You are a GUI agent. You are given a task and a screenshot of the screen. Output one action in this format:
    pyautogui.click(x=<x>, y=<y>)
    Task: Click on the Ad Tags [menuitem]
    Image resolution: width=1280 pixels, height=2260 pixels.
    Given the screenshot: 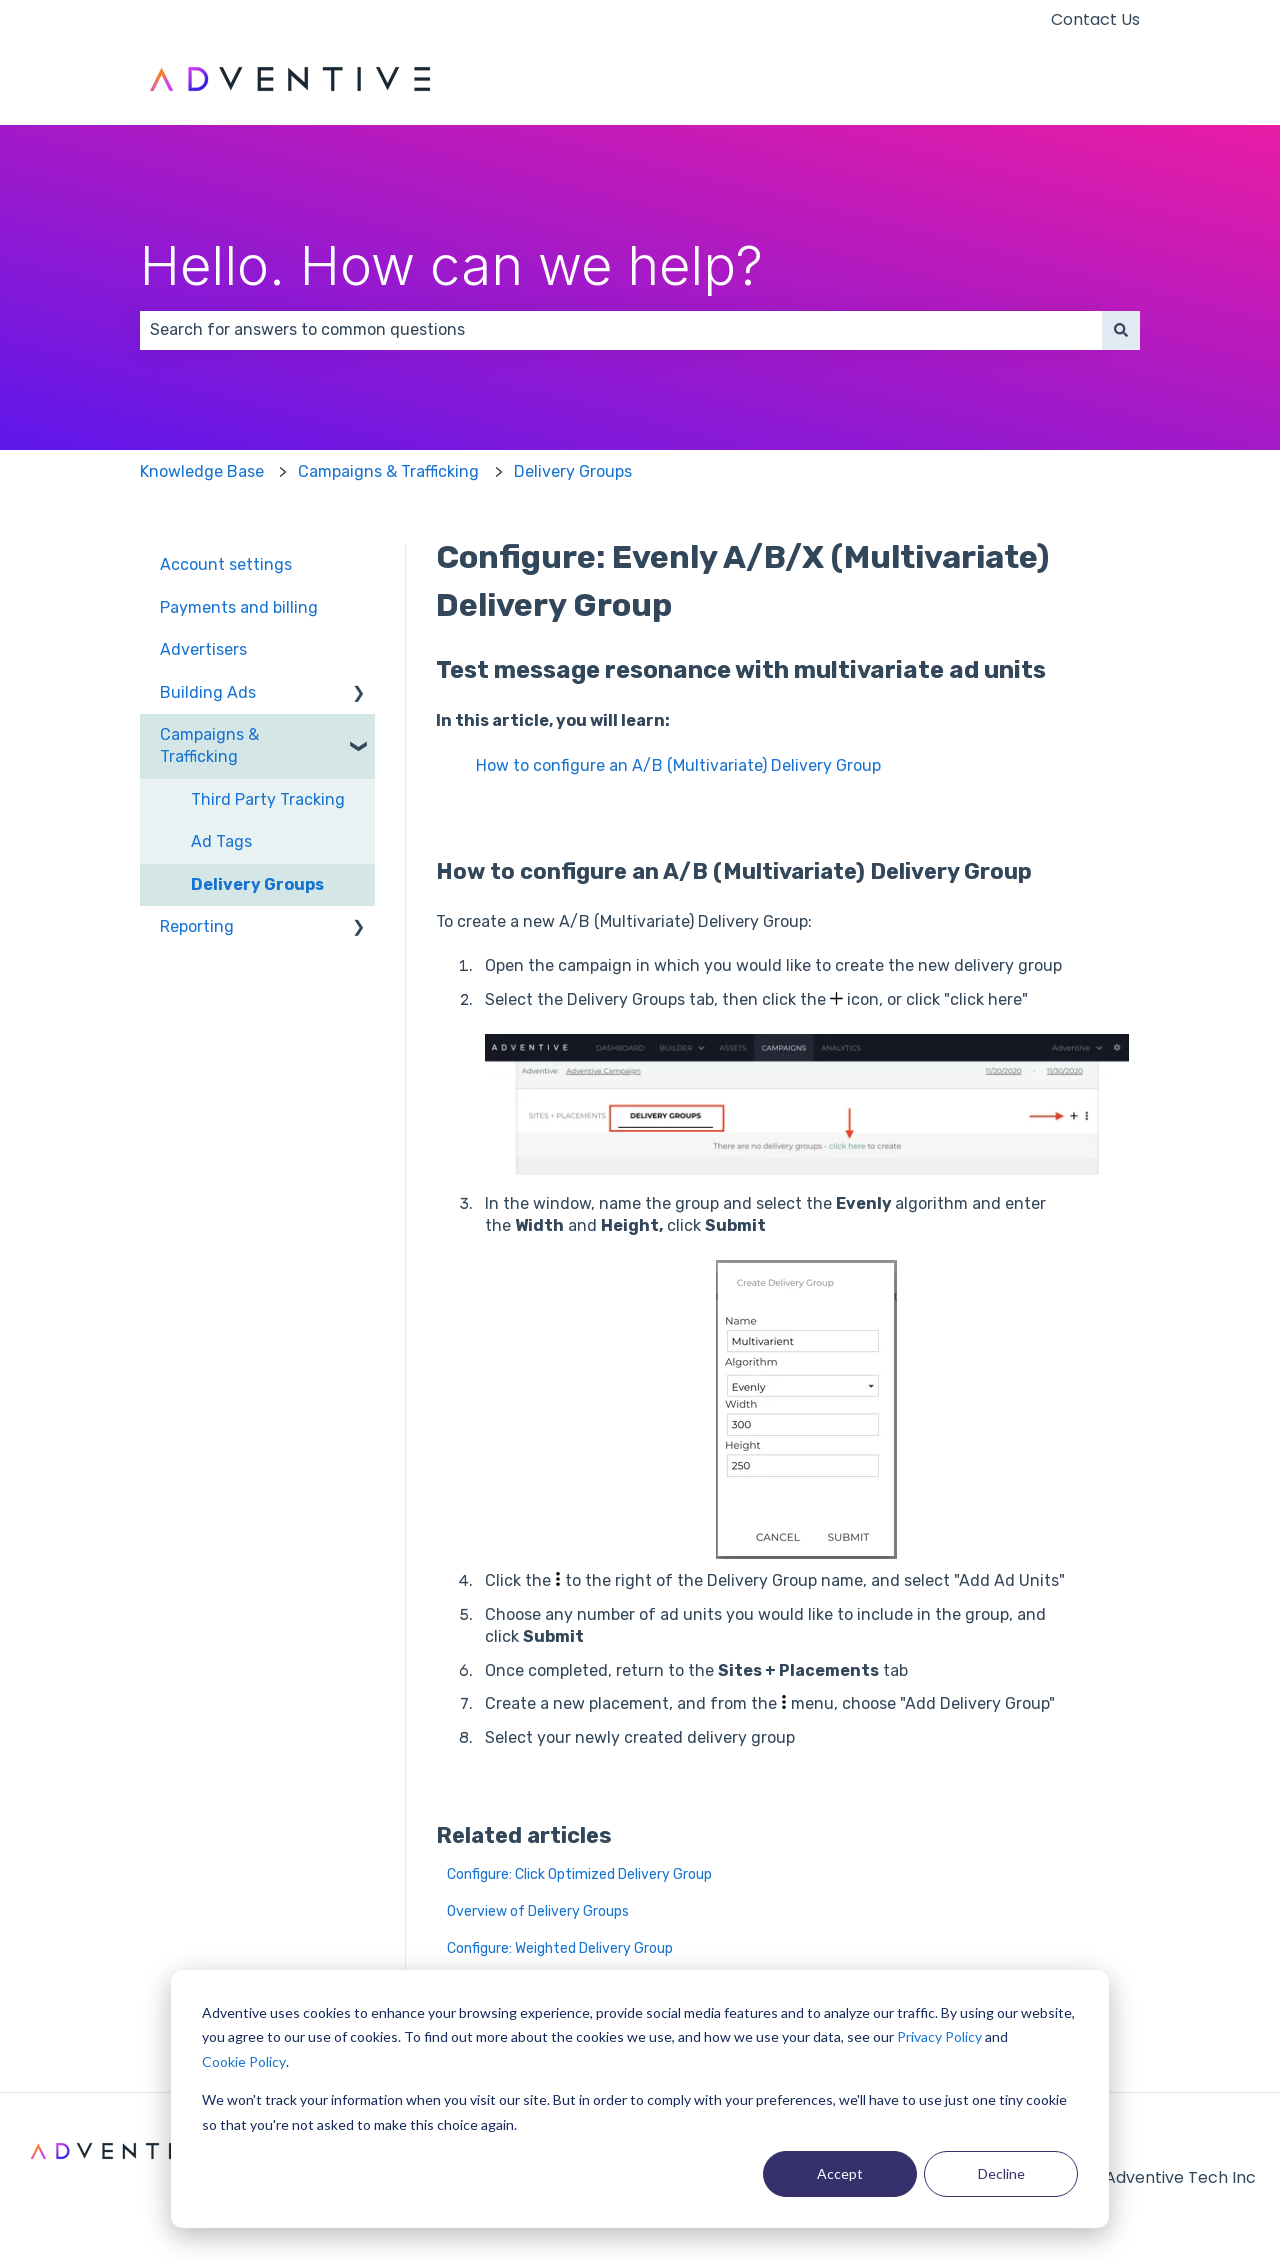 What is the action you would take?
    pyautogui.click(x=221, y=841)
    